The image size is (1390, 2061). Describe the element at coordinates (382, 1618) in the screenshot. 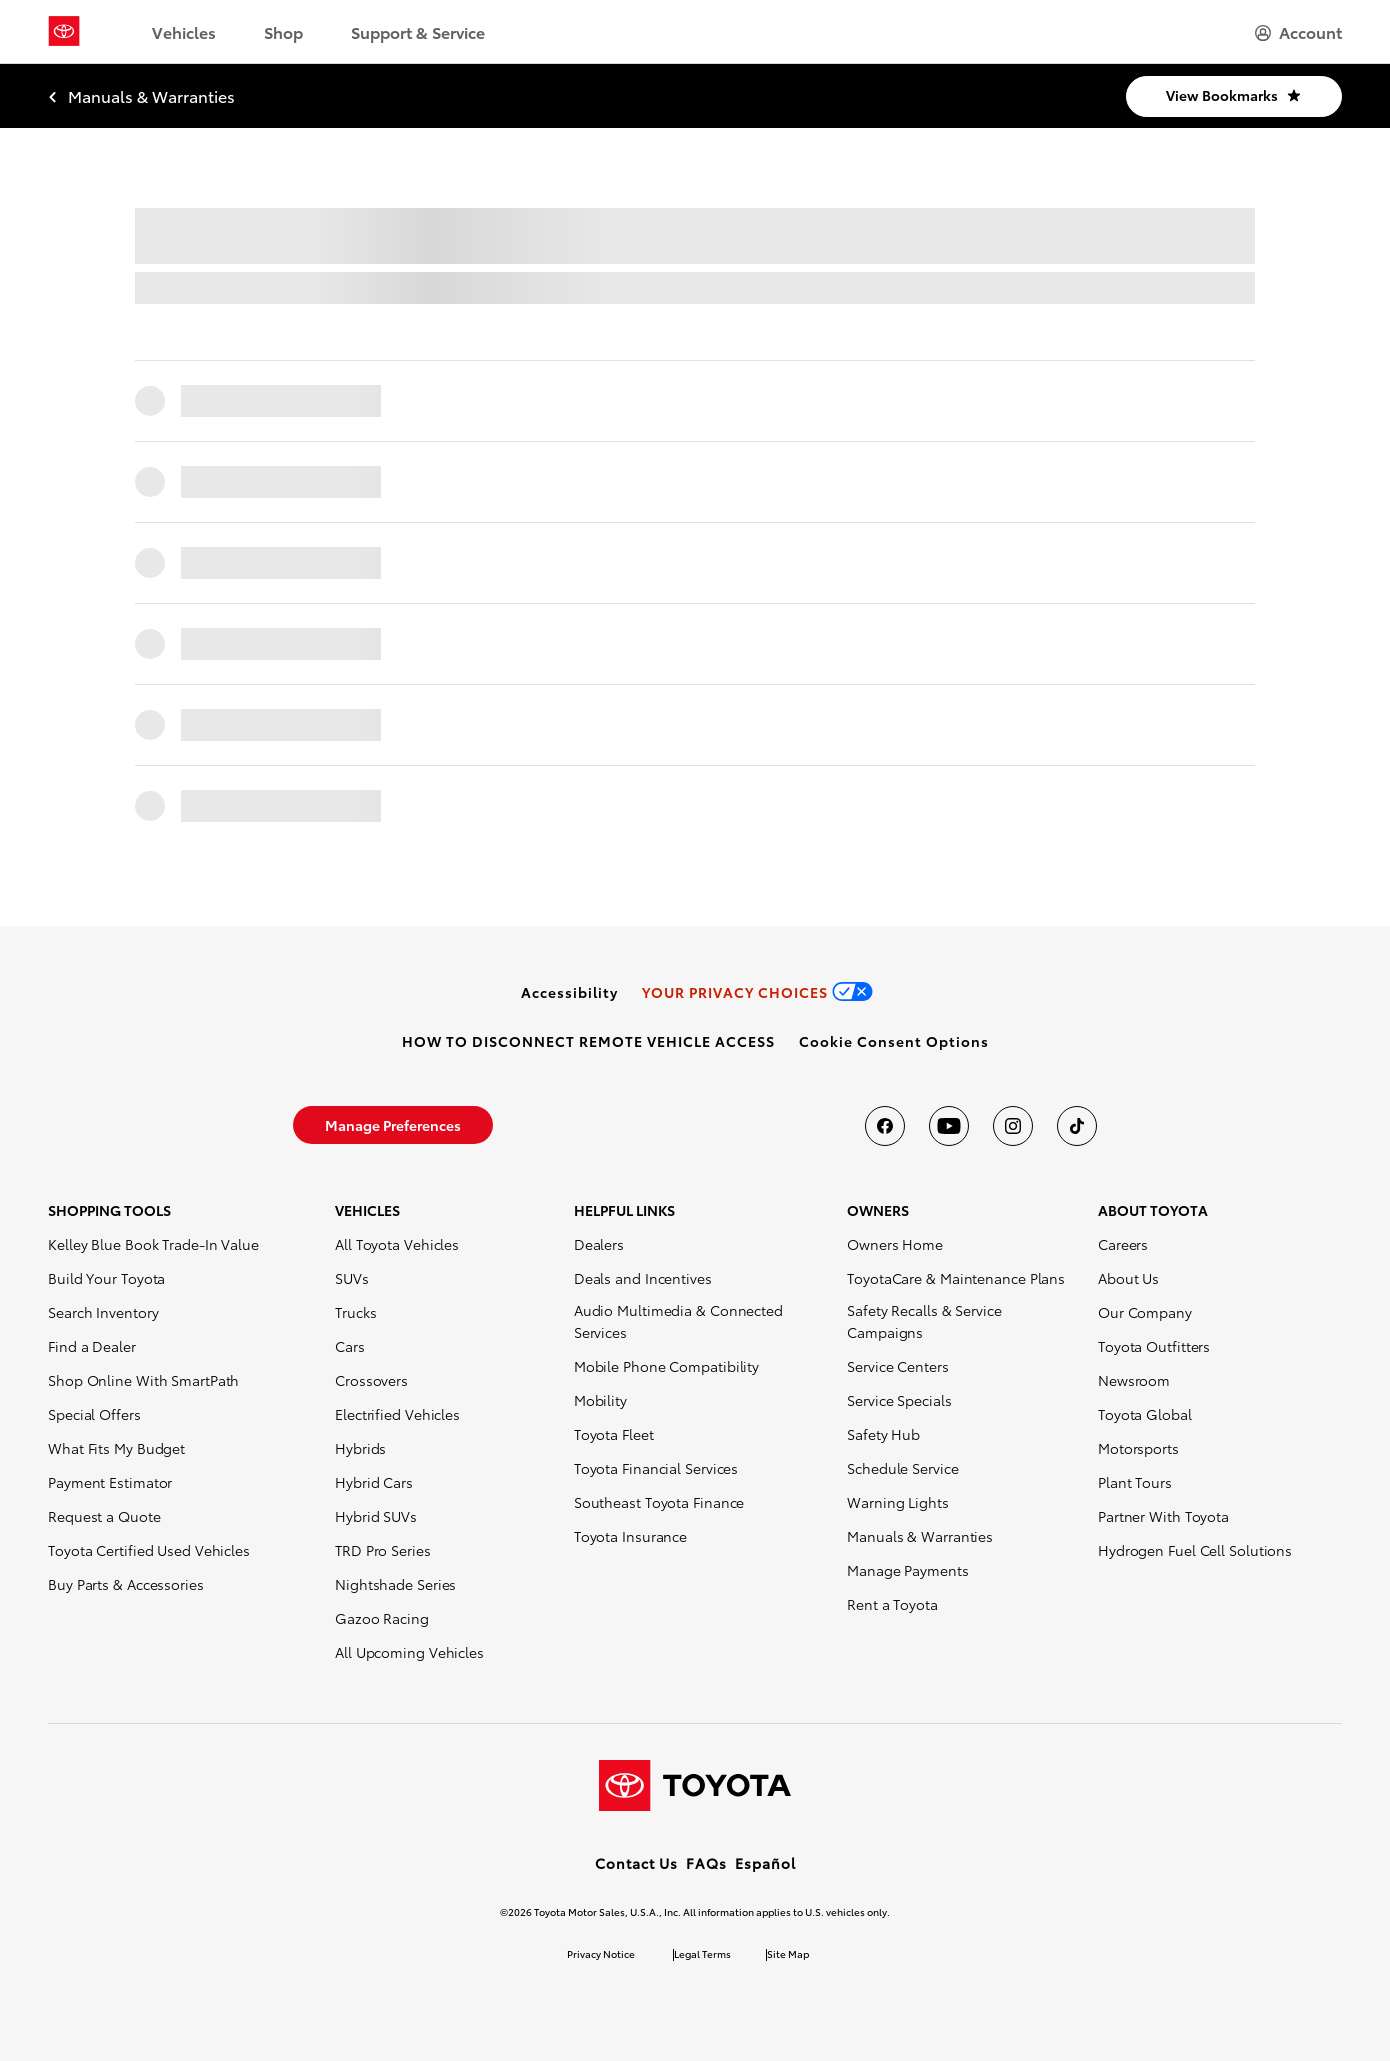

I see `Gazoo Racing` at that location.